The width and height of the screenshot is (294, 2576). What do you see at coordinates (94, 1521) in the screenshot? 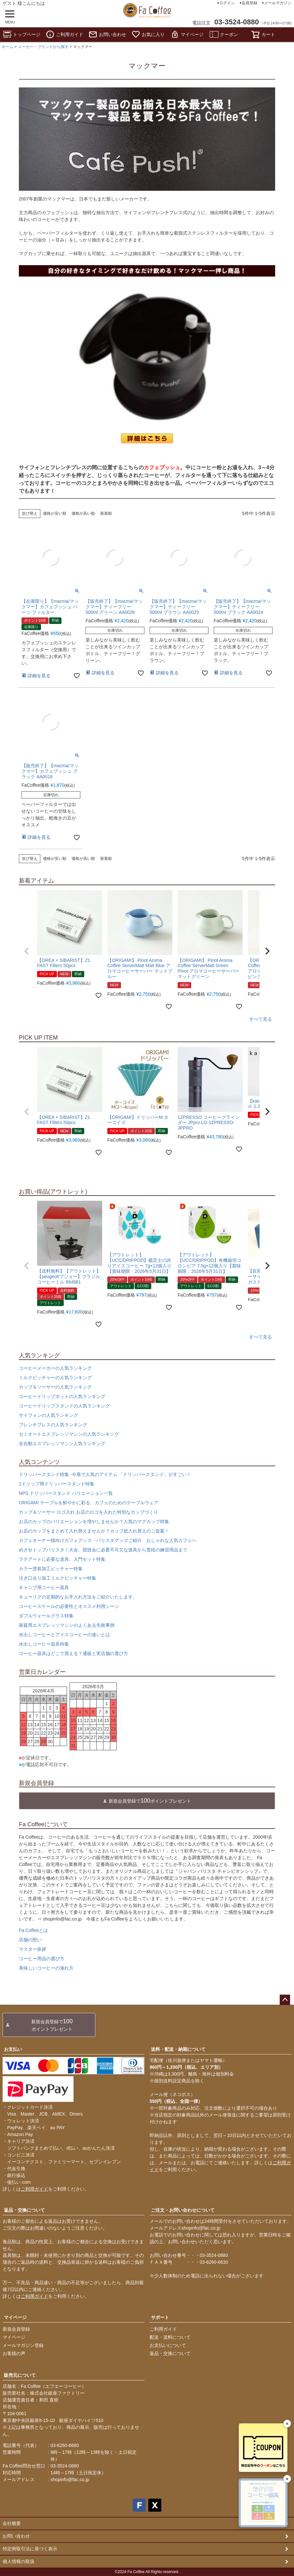
I see `お店のカップのバリエーションを増やしませんか？人気のマグカップ特集` at bounding box center [94, 1521].